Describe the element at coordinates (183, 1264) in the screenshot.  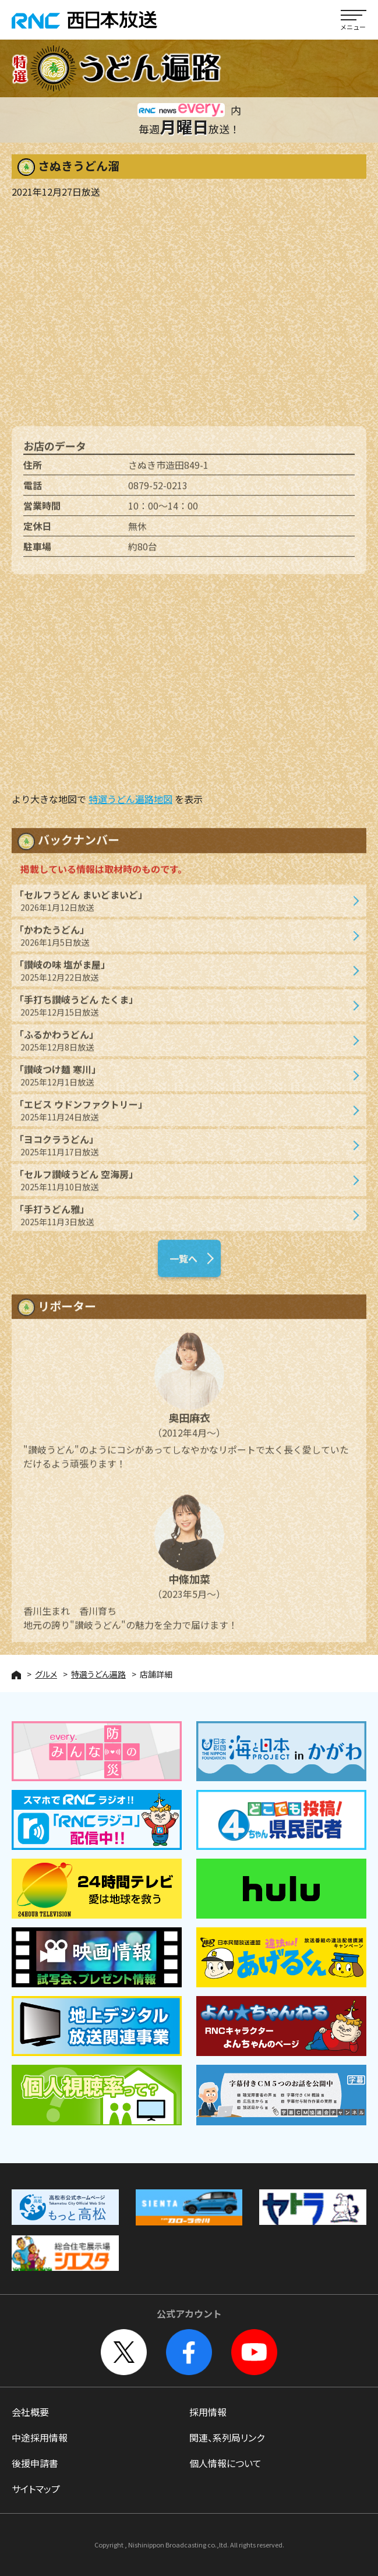
I see `一覧へ` at that location.